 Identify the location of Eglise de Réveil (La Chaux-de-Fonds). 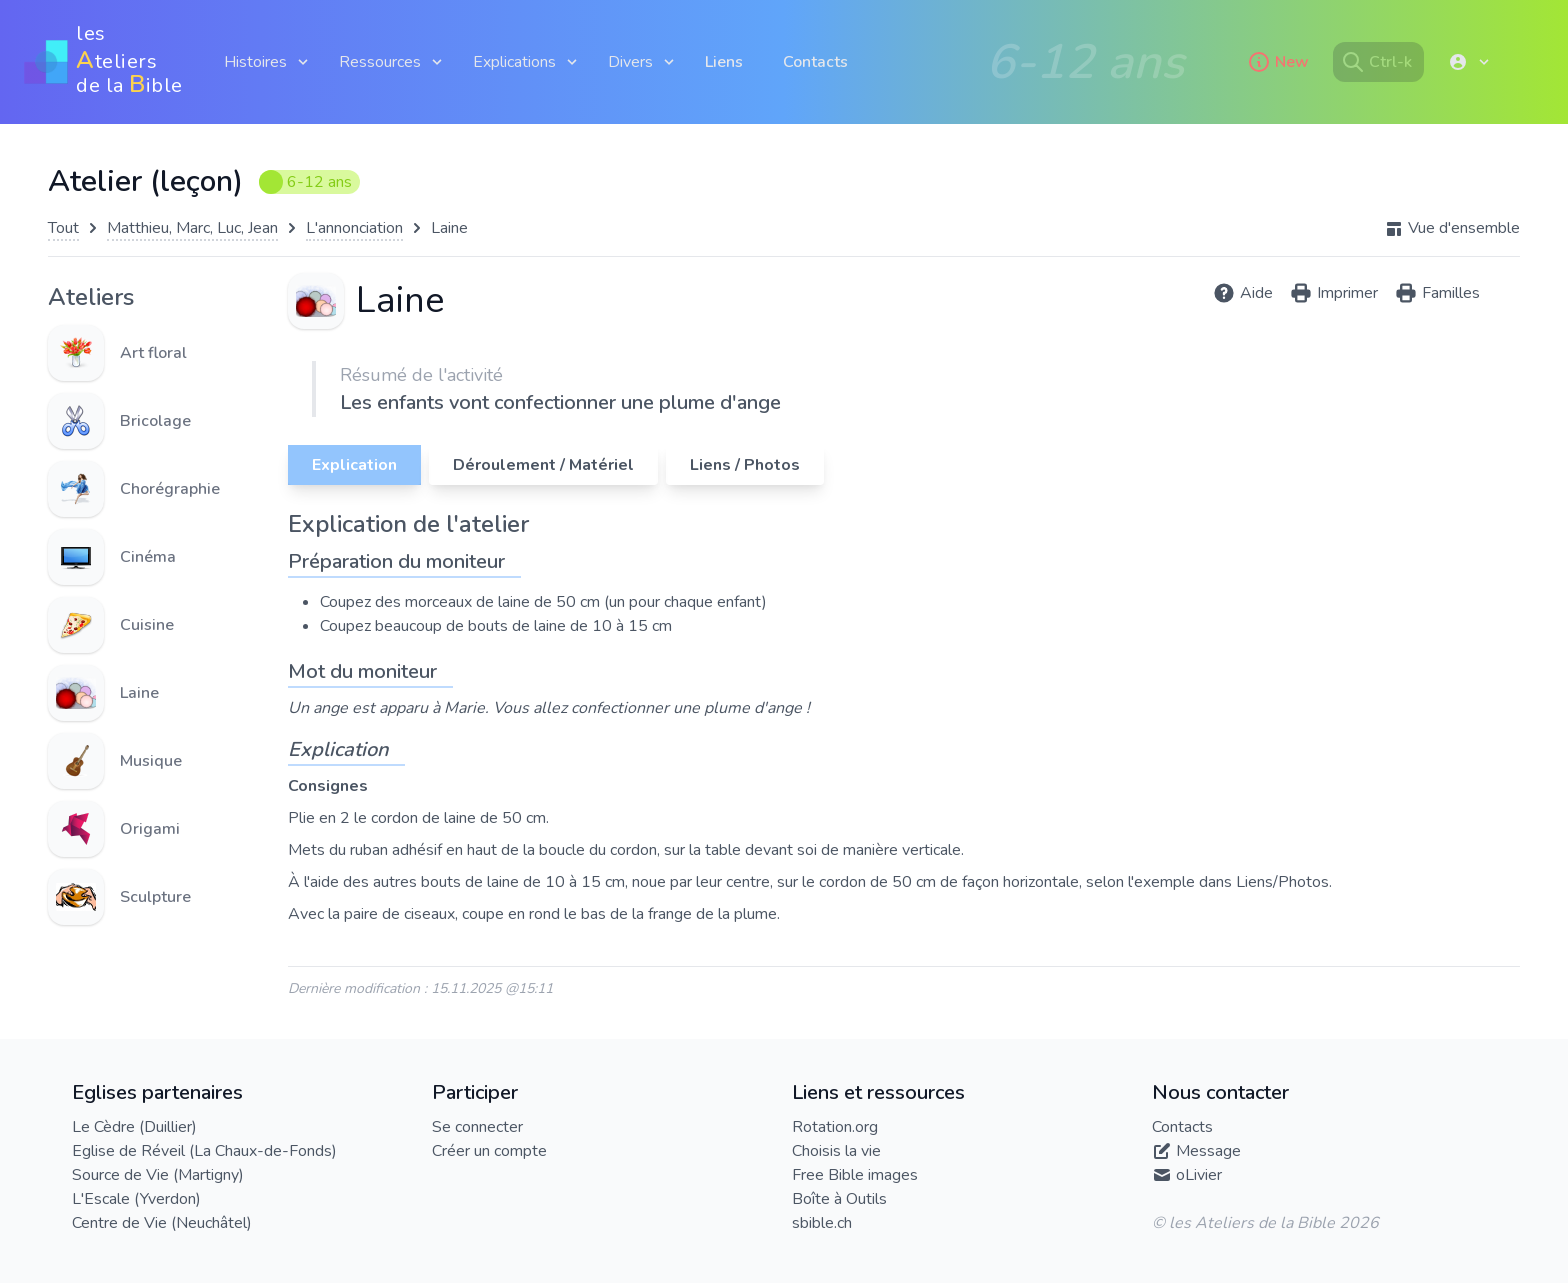
(204, 1151).